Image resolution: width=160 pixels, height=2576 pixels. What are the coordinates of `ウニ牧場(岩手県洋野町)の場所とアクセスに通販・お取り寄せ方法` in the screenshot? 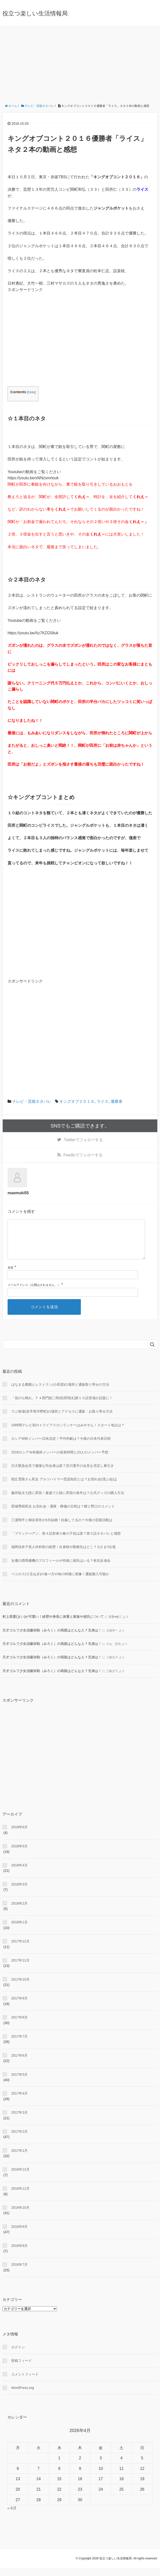 It's located at (62, 1419).